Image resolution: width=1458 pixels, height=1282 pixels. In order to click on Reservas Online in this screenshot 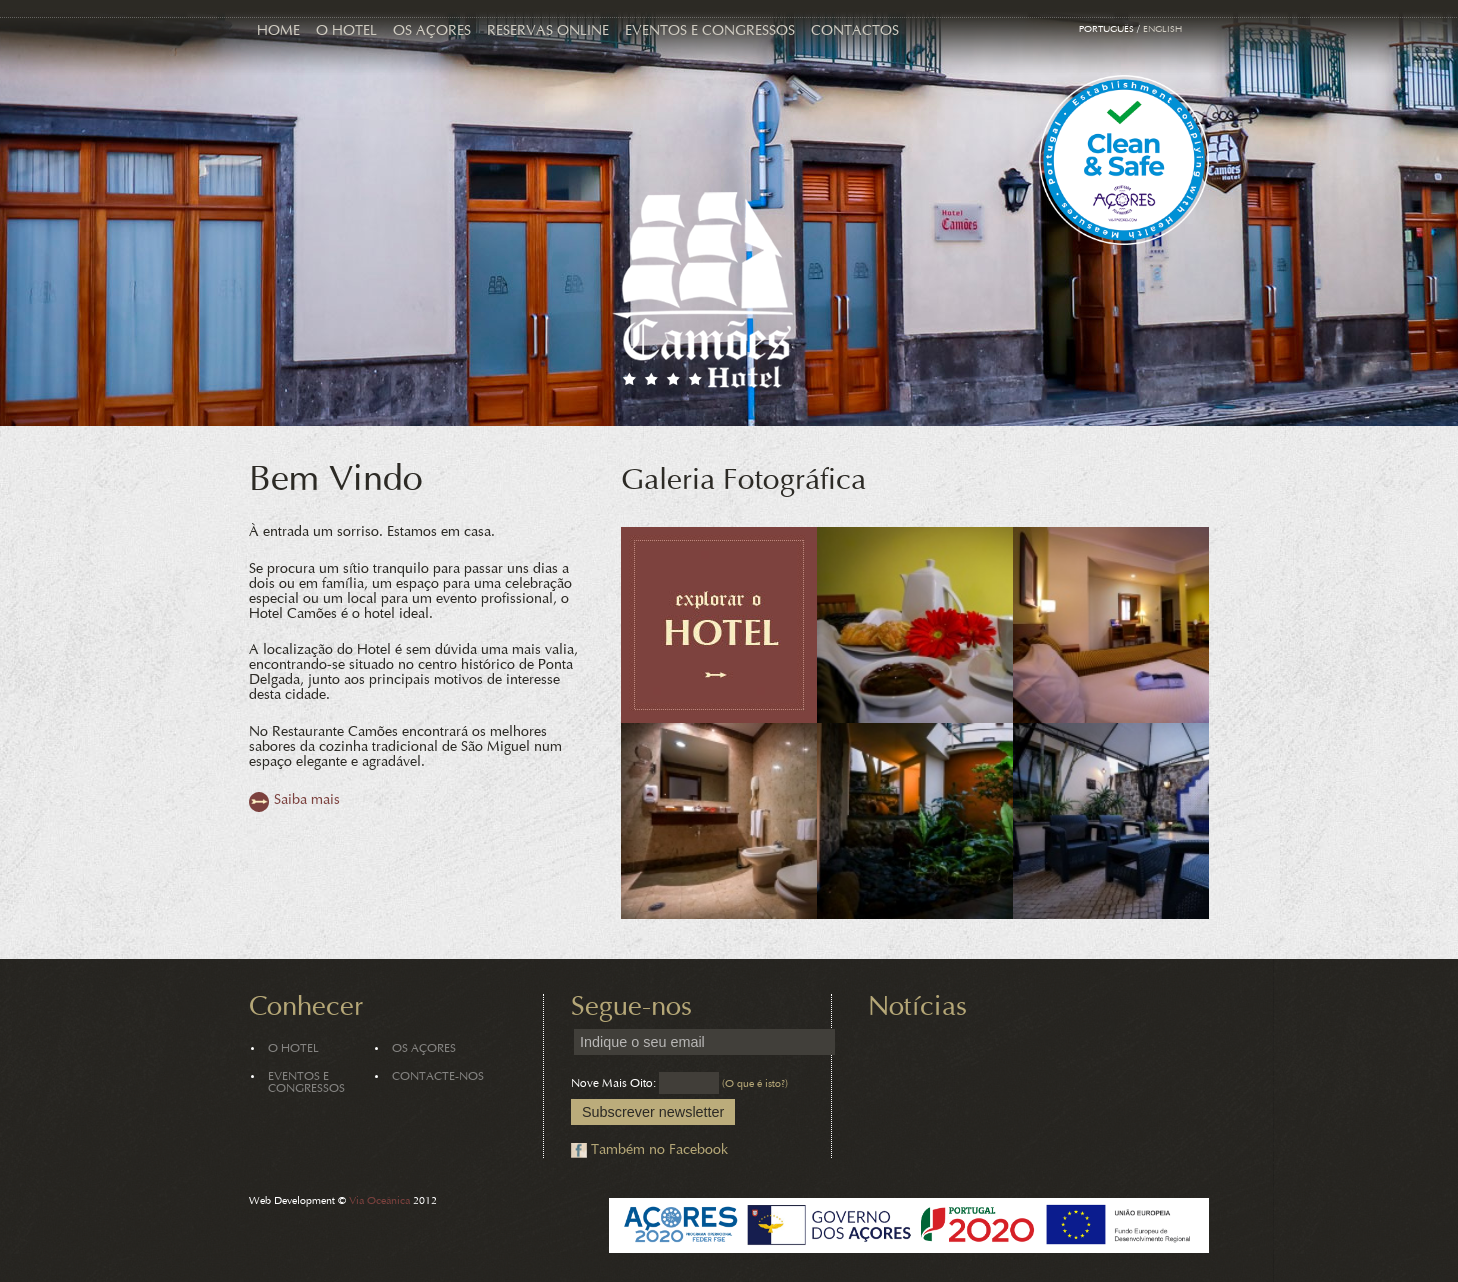, I will do `click(548, 31)`.